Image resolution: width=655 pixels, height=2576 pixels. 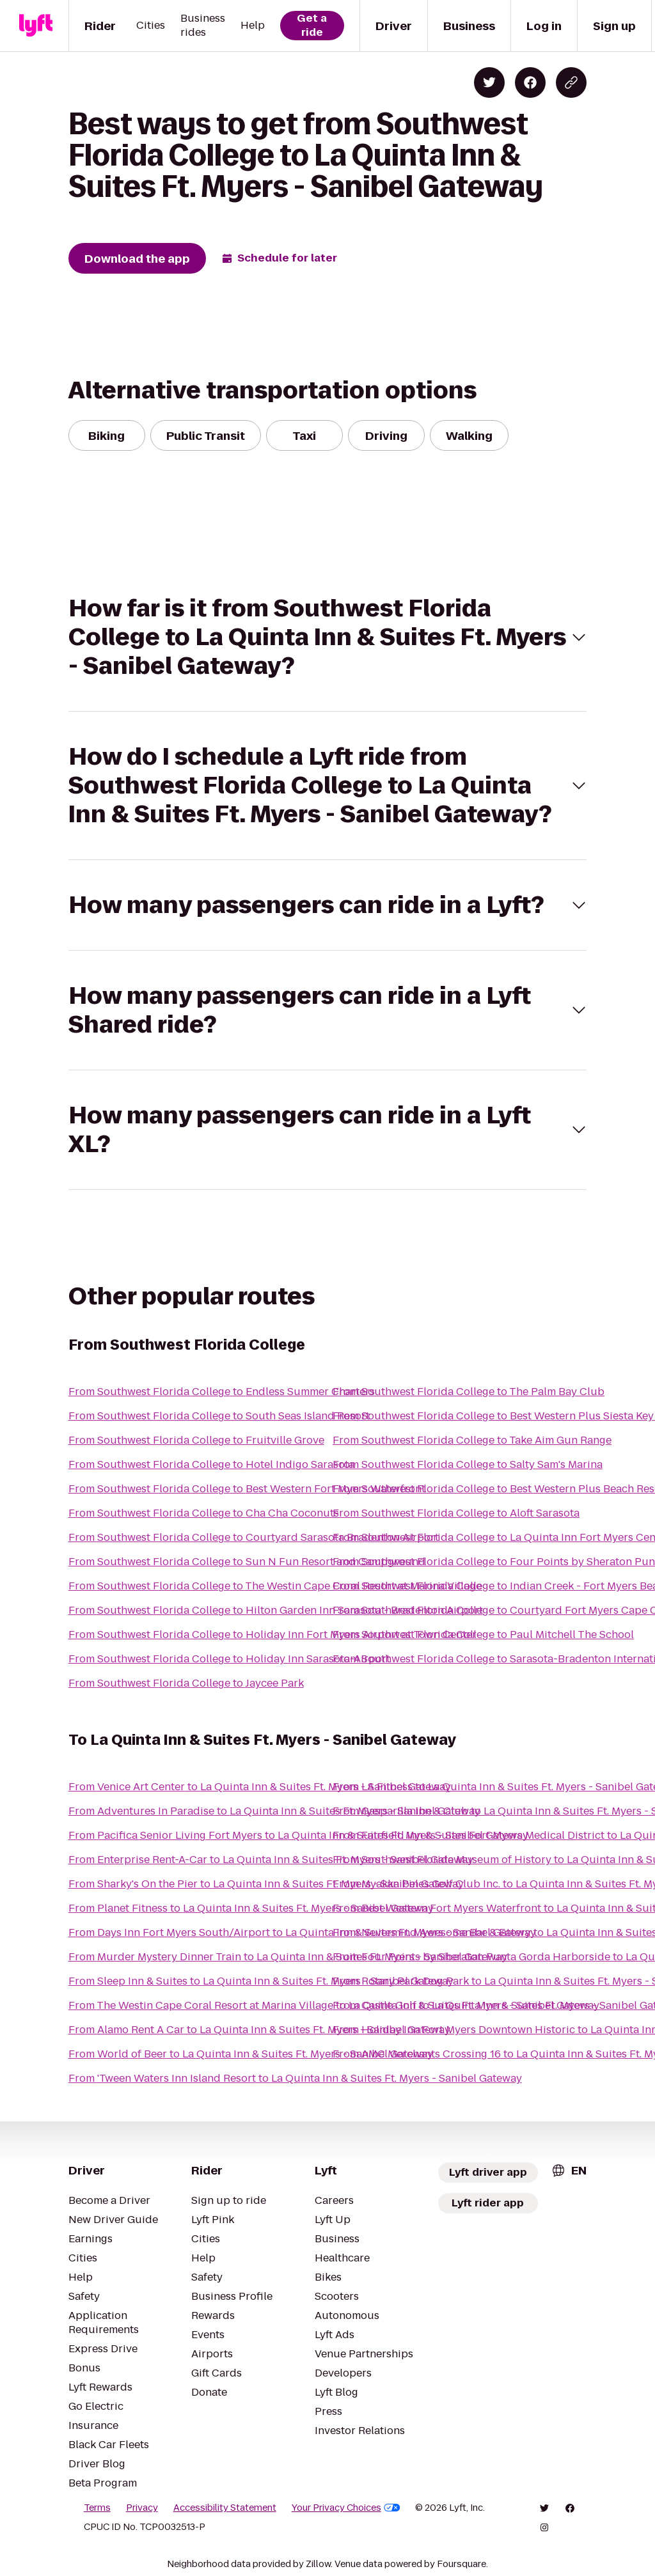 What do you see at coordinates (569, 2170) in the screenshot?
I see `[combobox]` at bounding box center [569, 2170].